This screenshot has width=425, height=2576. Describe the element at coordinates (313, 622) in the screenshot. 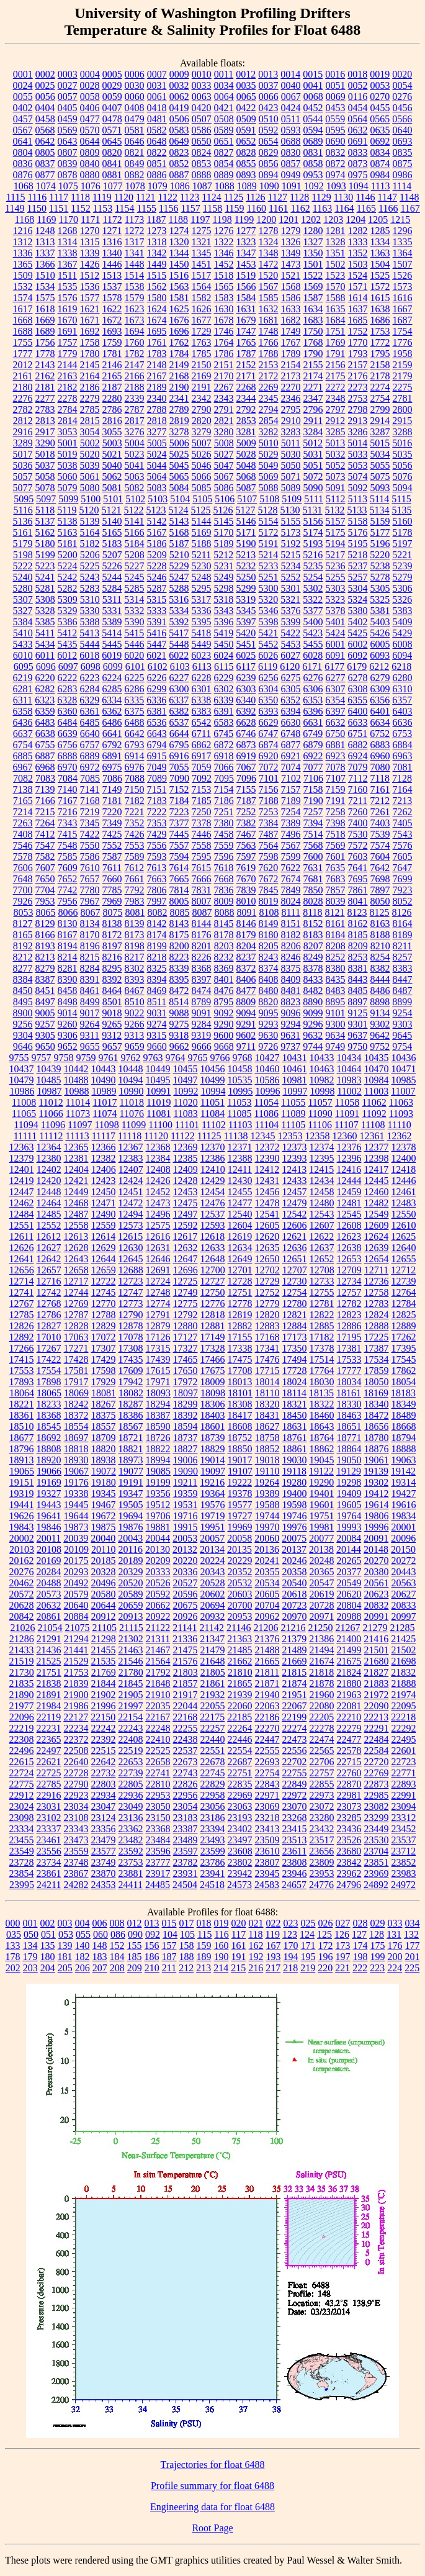

I see `5400` at that location.